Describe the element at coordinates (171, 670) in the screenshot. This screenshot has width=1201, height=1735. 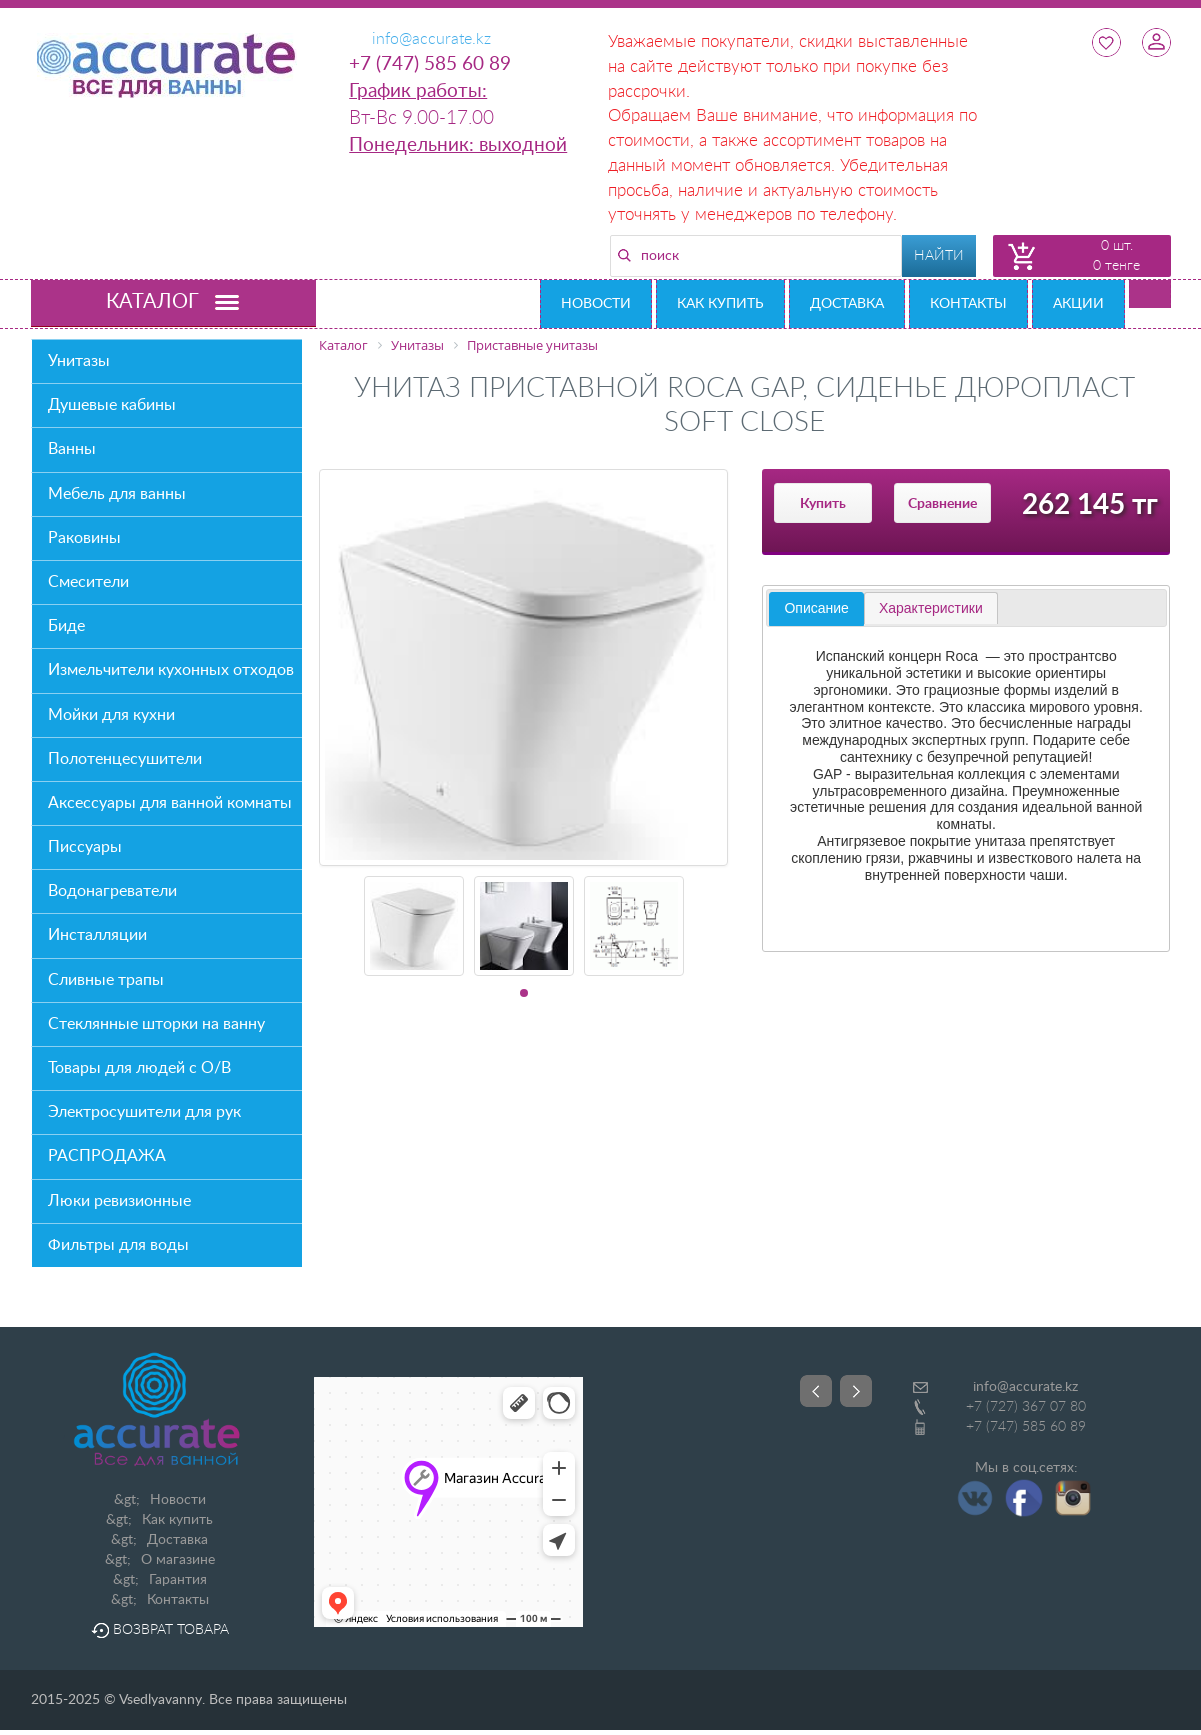
I see `Измельчители кухонных отходов` at that location.